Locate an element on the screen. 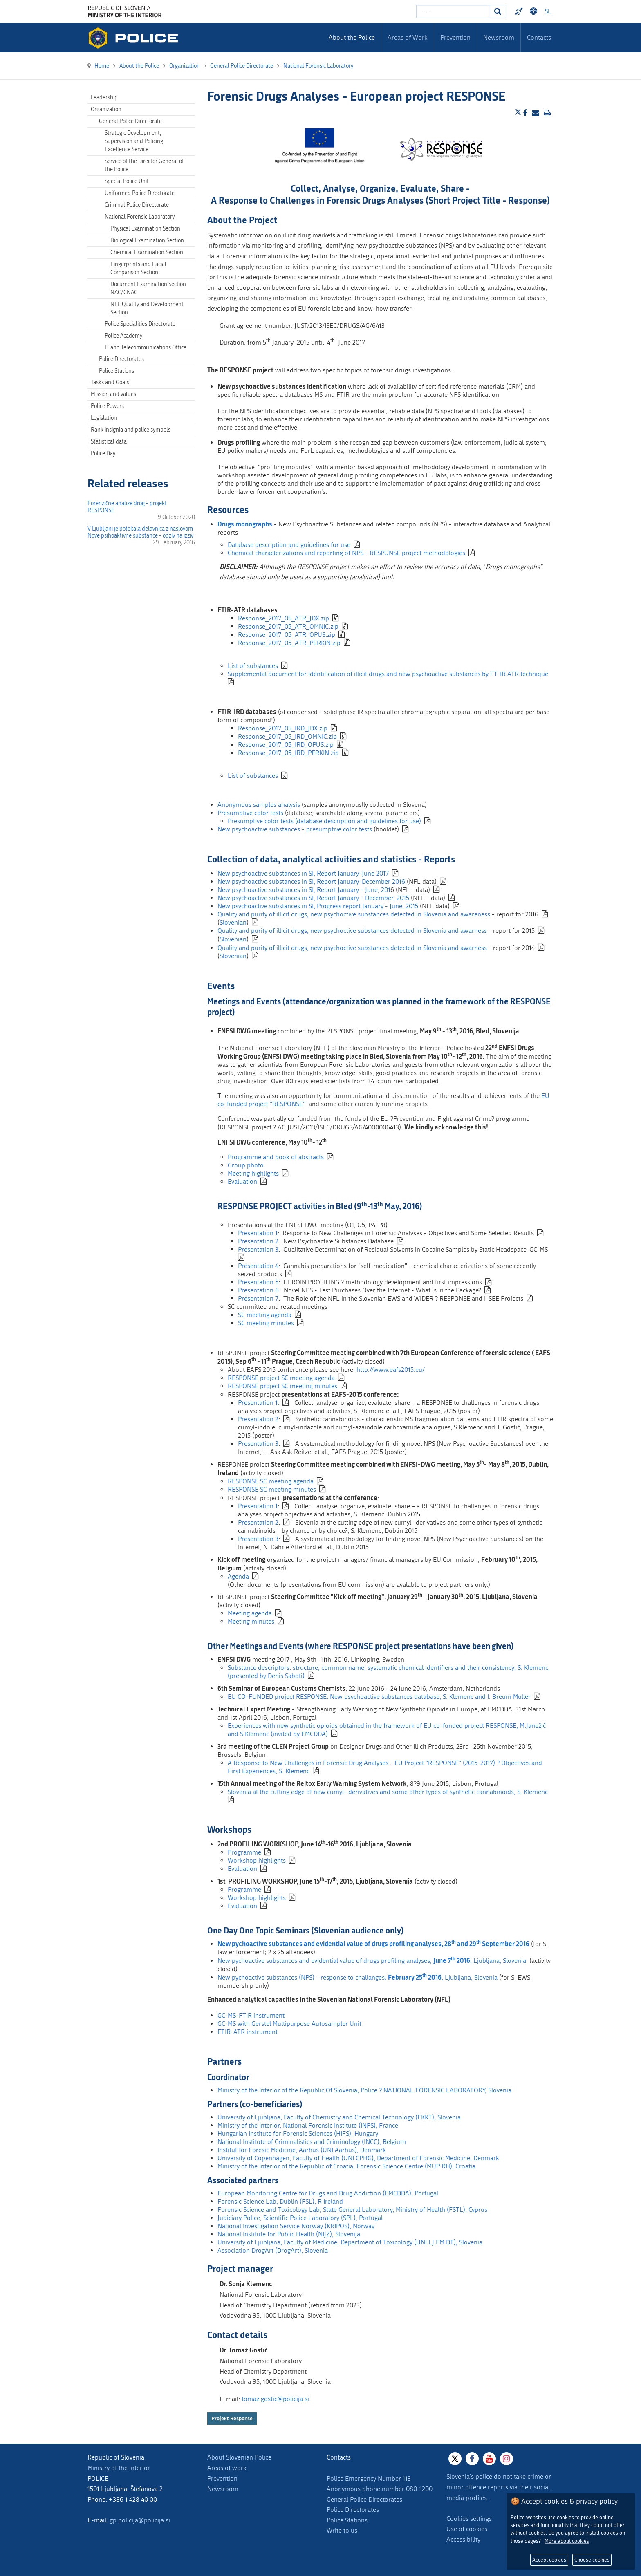  National Forensic Laboratory [menuitem] is located at coordinates (140, 216).